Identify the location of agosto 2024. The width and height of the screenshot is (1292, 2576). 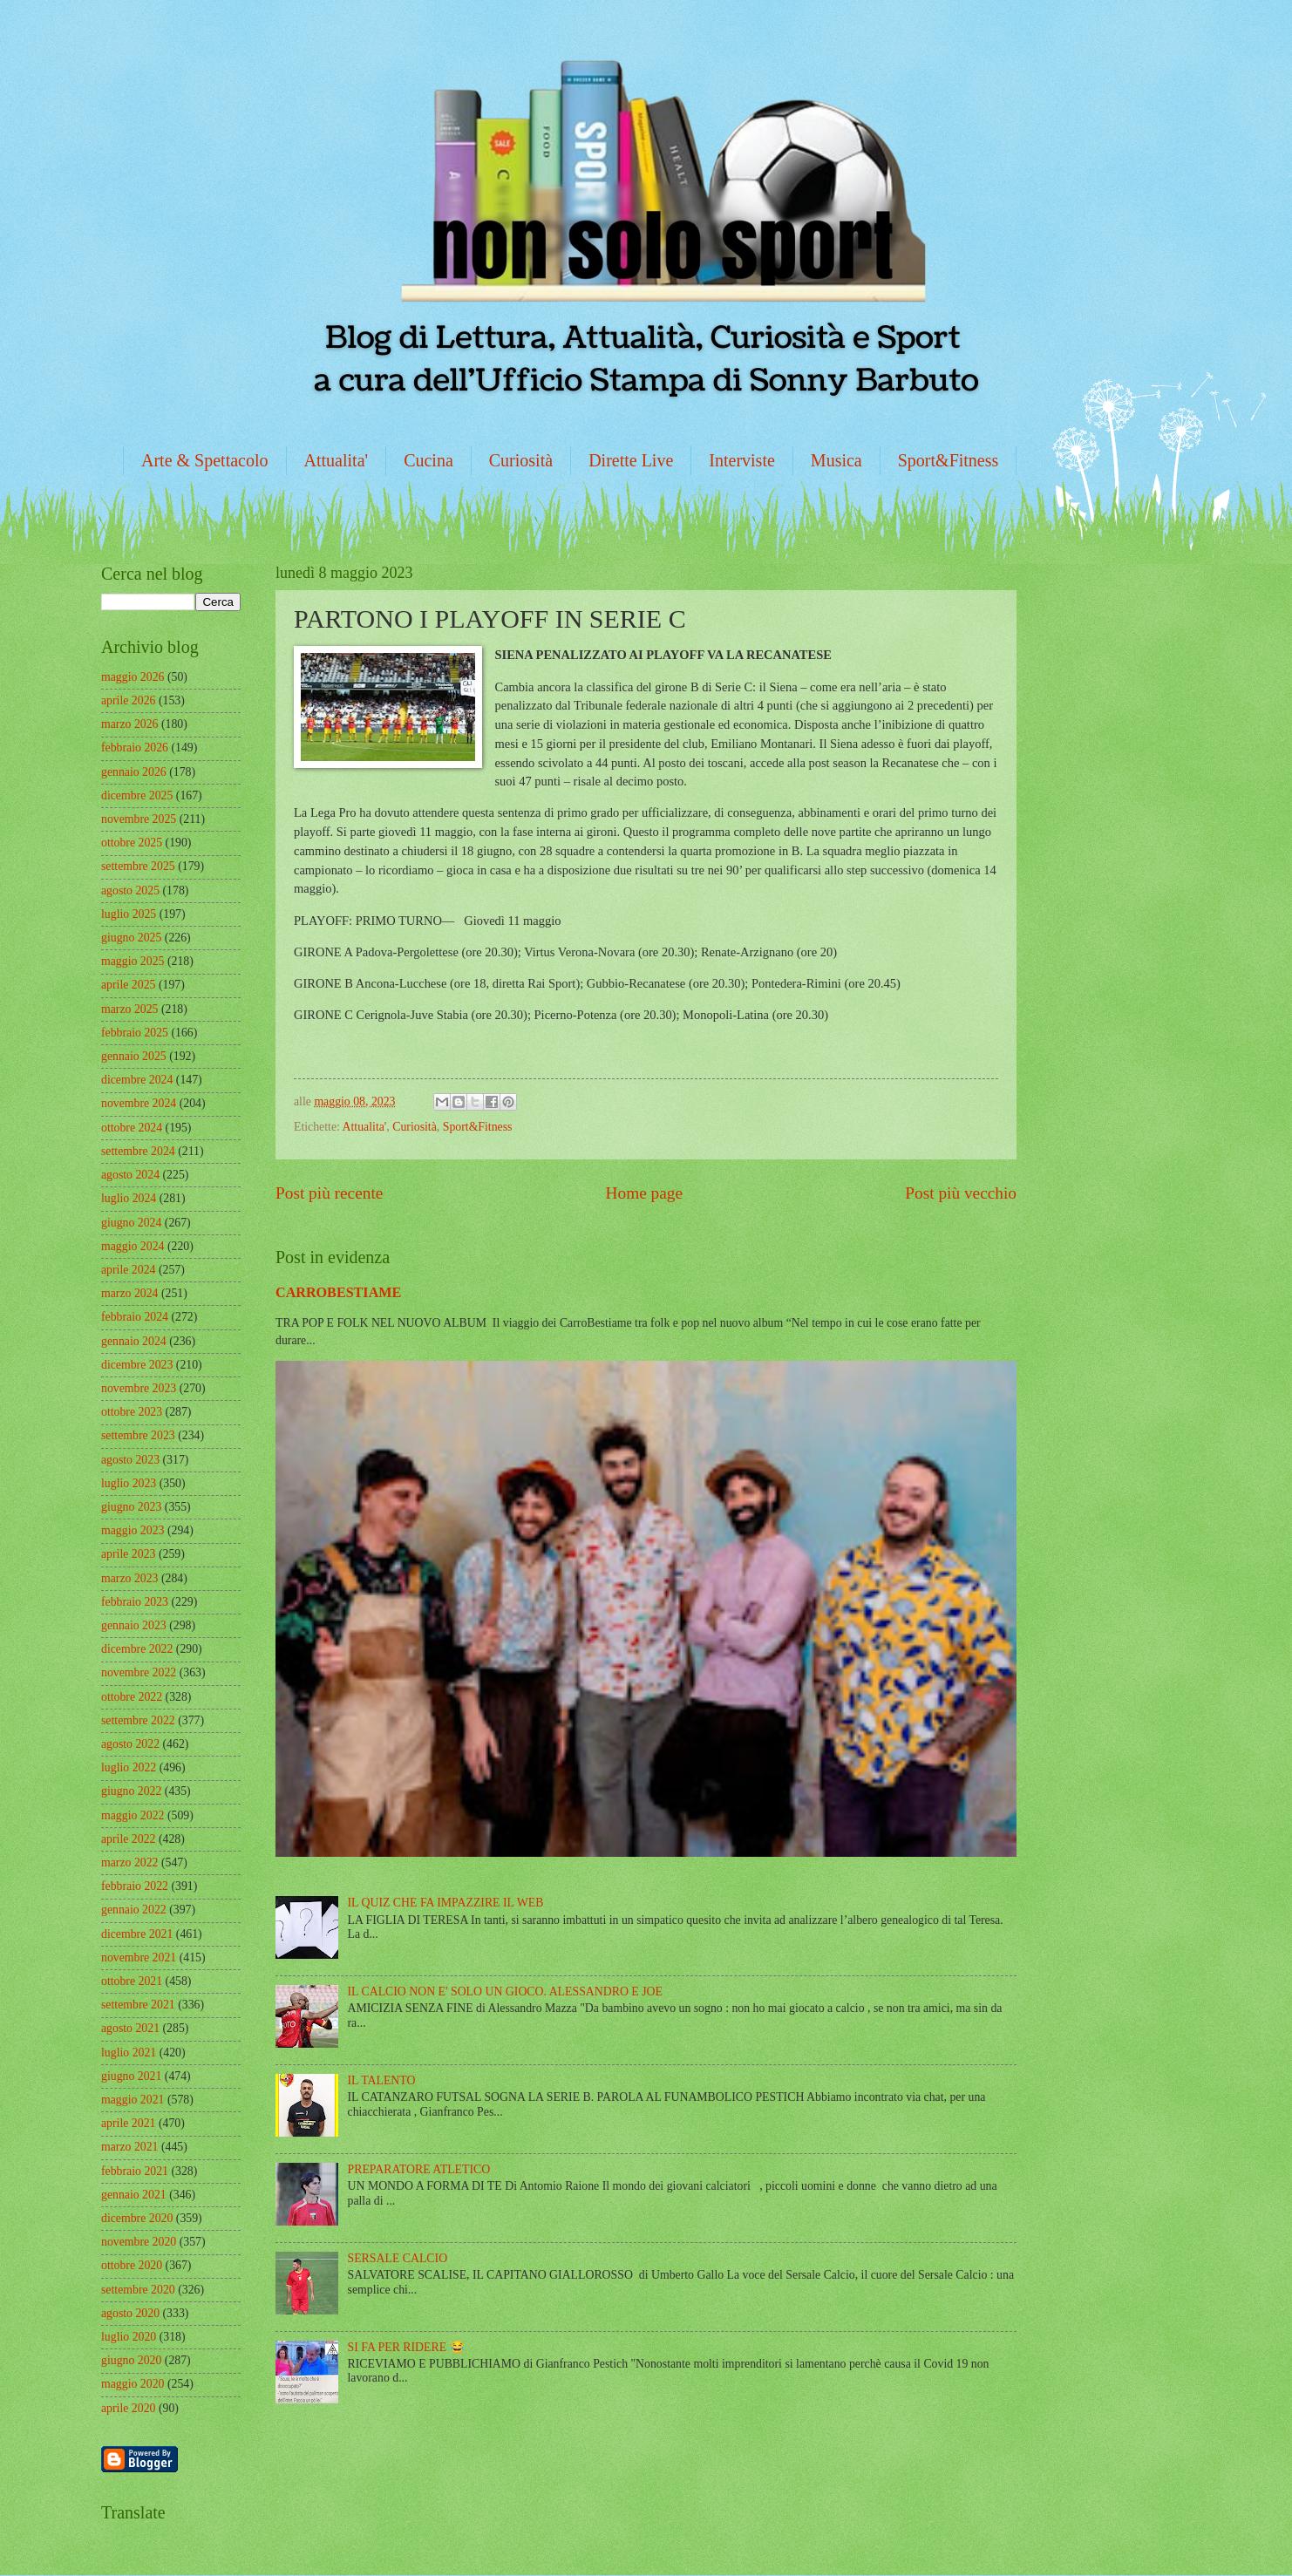
(130, 1174).